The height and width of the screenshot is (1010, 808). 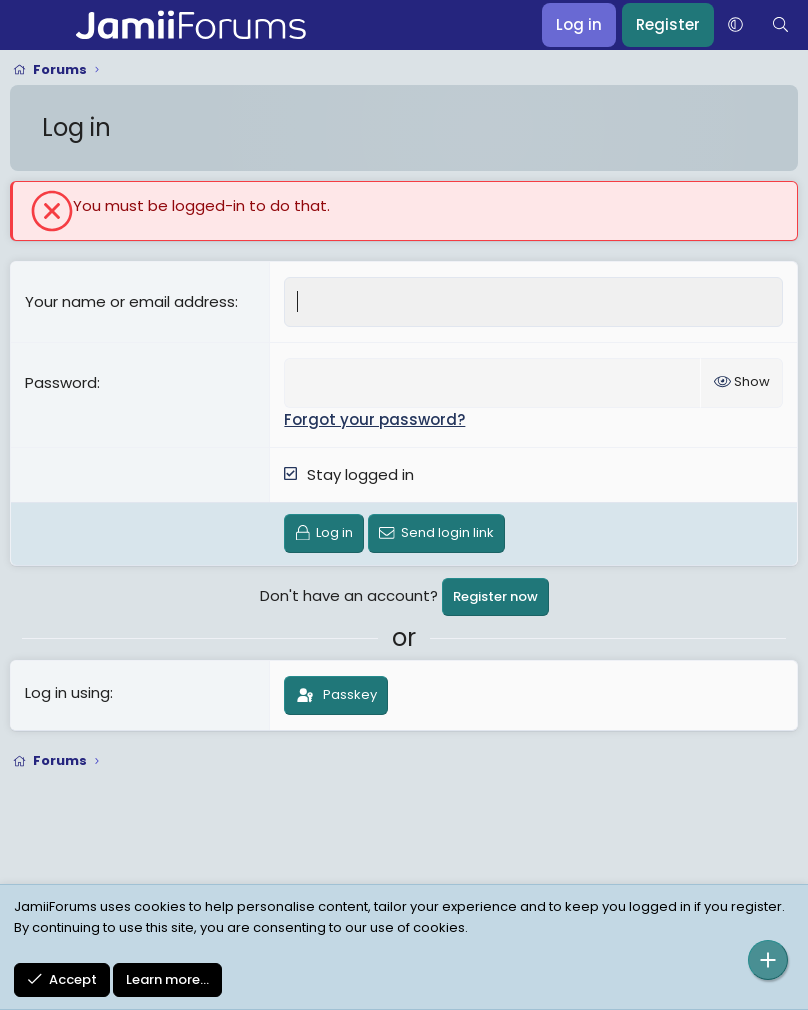 What do you see at coordinates (61, 382) in the screenshot?
I see `Password` at bounding box center [61, 382].